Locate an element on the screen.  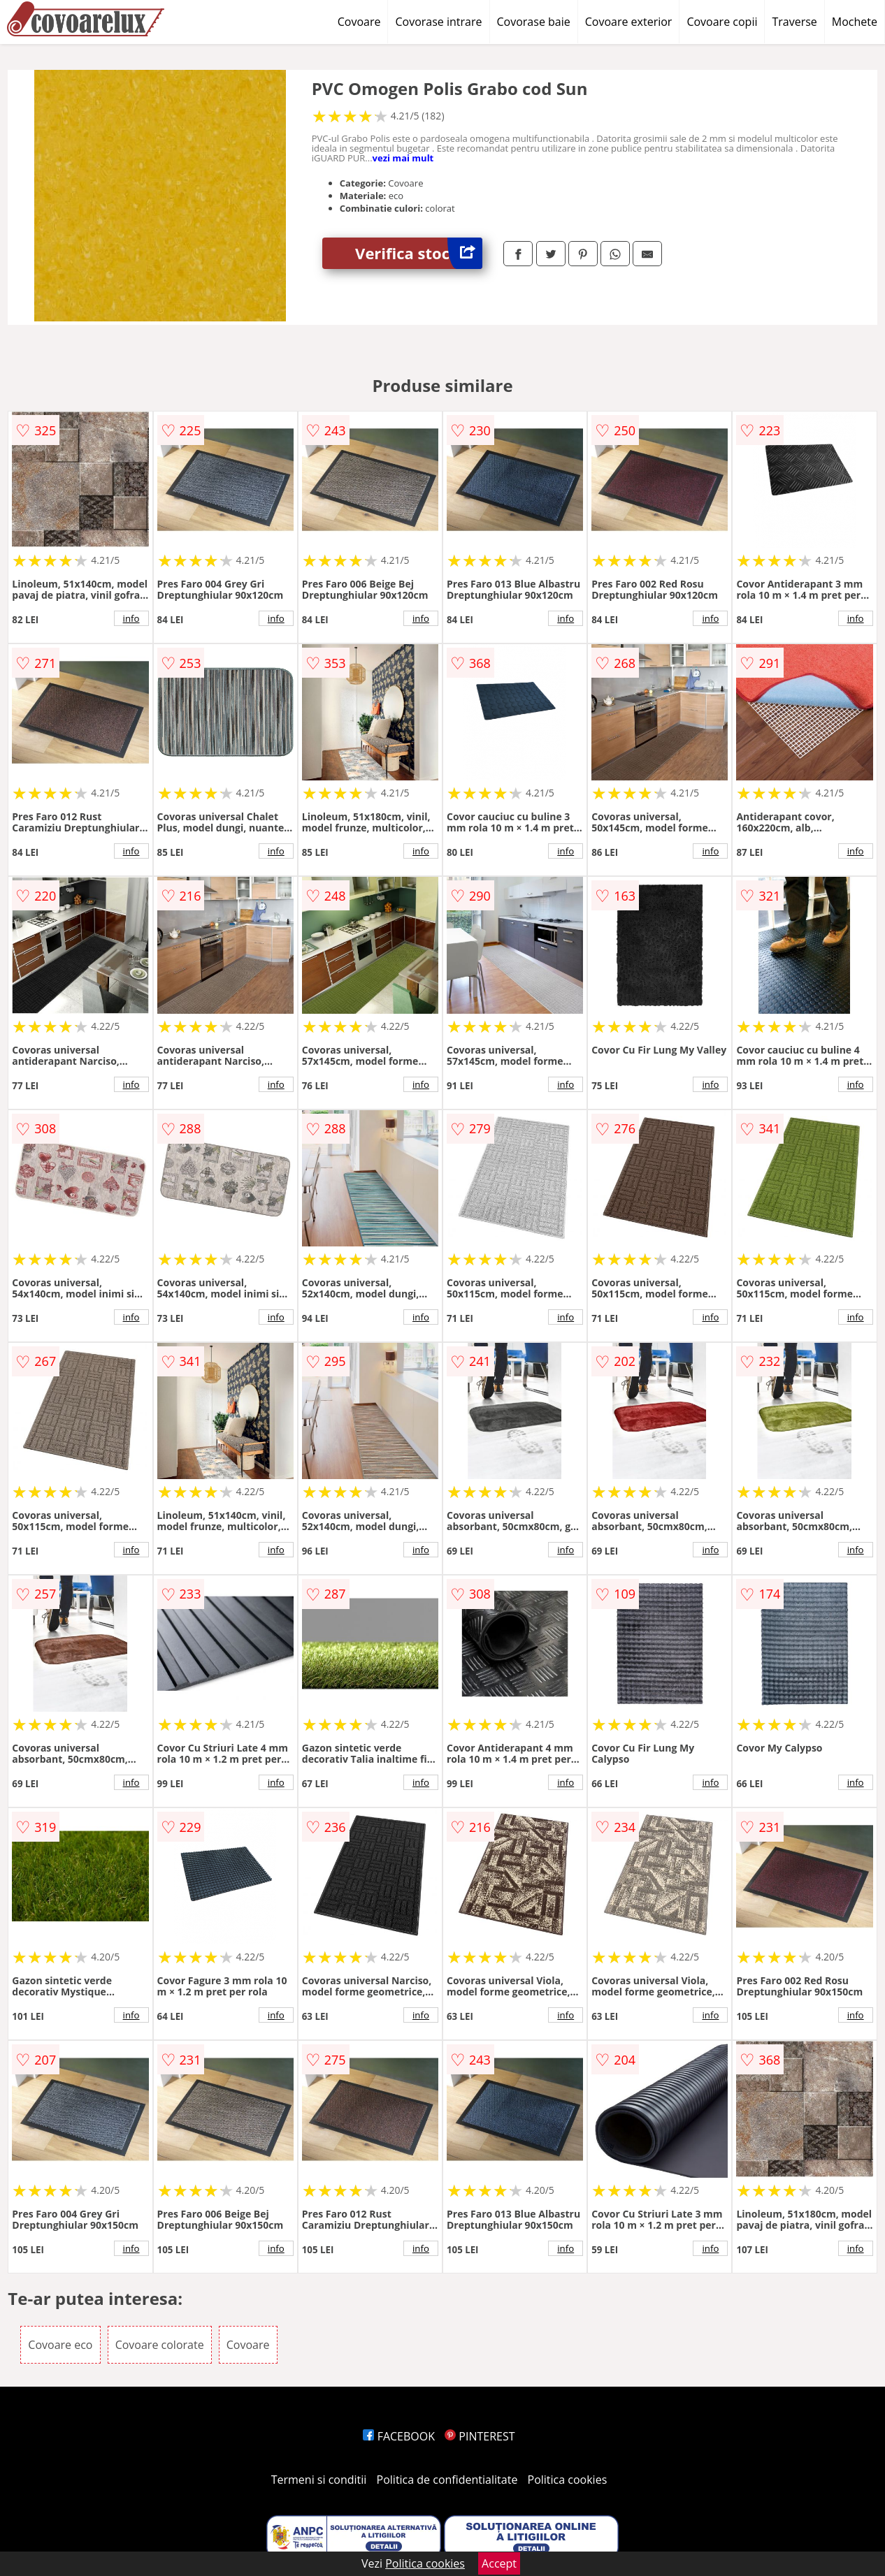
Politica de confidentialitate is located at coordinates (447, 2479).